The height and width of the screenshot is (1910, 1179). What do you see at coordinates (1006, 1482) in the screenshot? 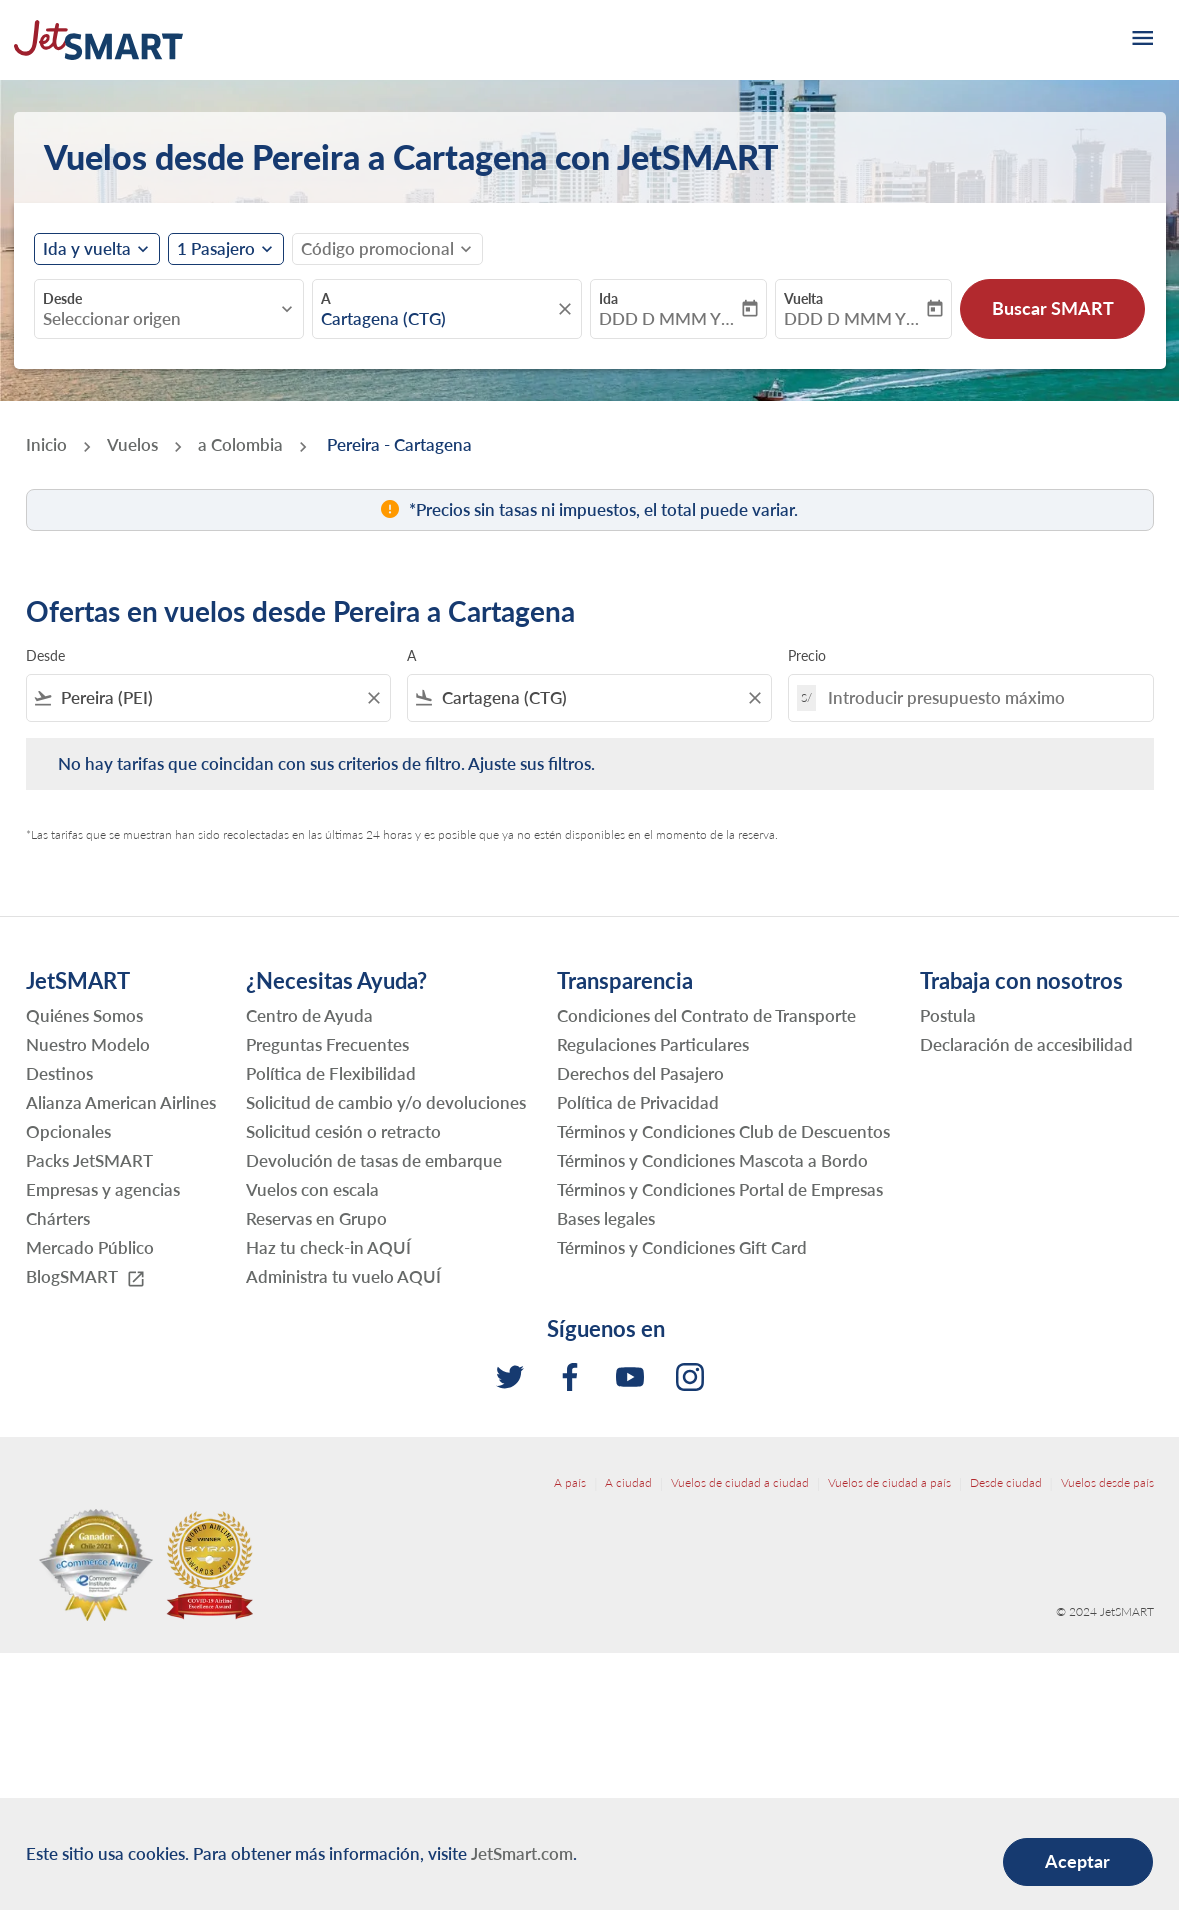
I see `Desde ciudad` at bounding box center [1006, 1482].